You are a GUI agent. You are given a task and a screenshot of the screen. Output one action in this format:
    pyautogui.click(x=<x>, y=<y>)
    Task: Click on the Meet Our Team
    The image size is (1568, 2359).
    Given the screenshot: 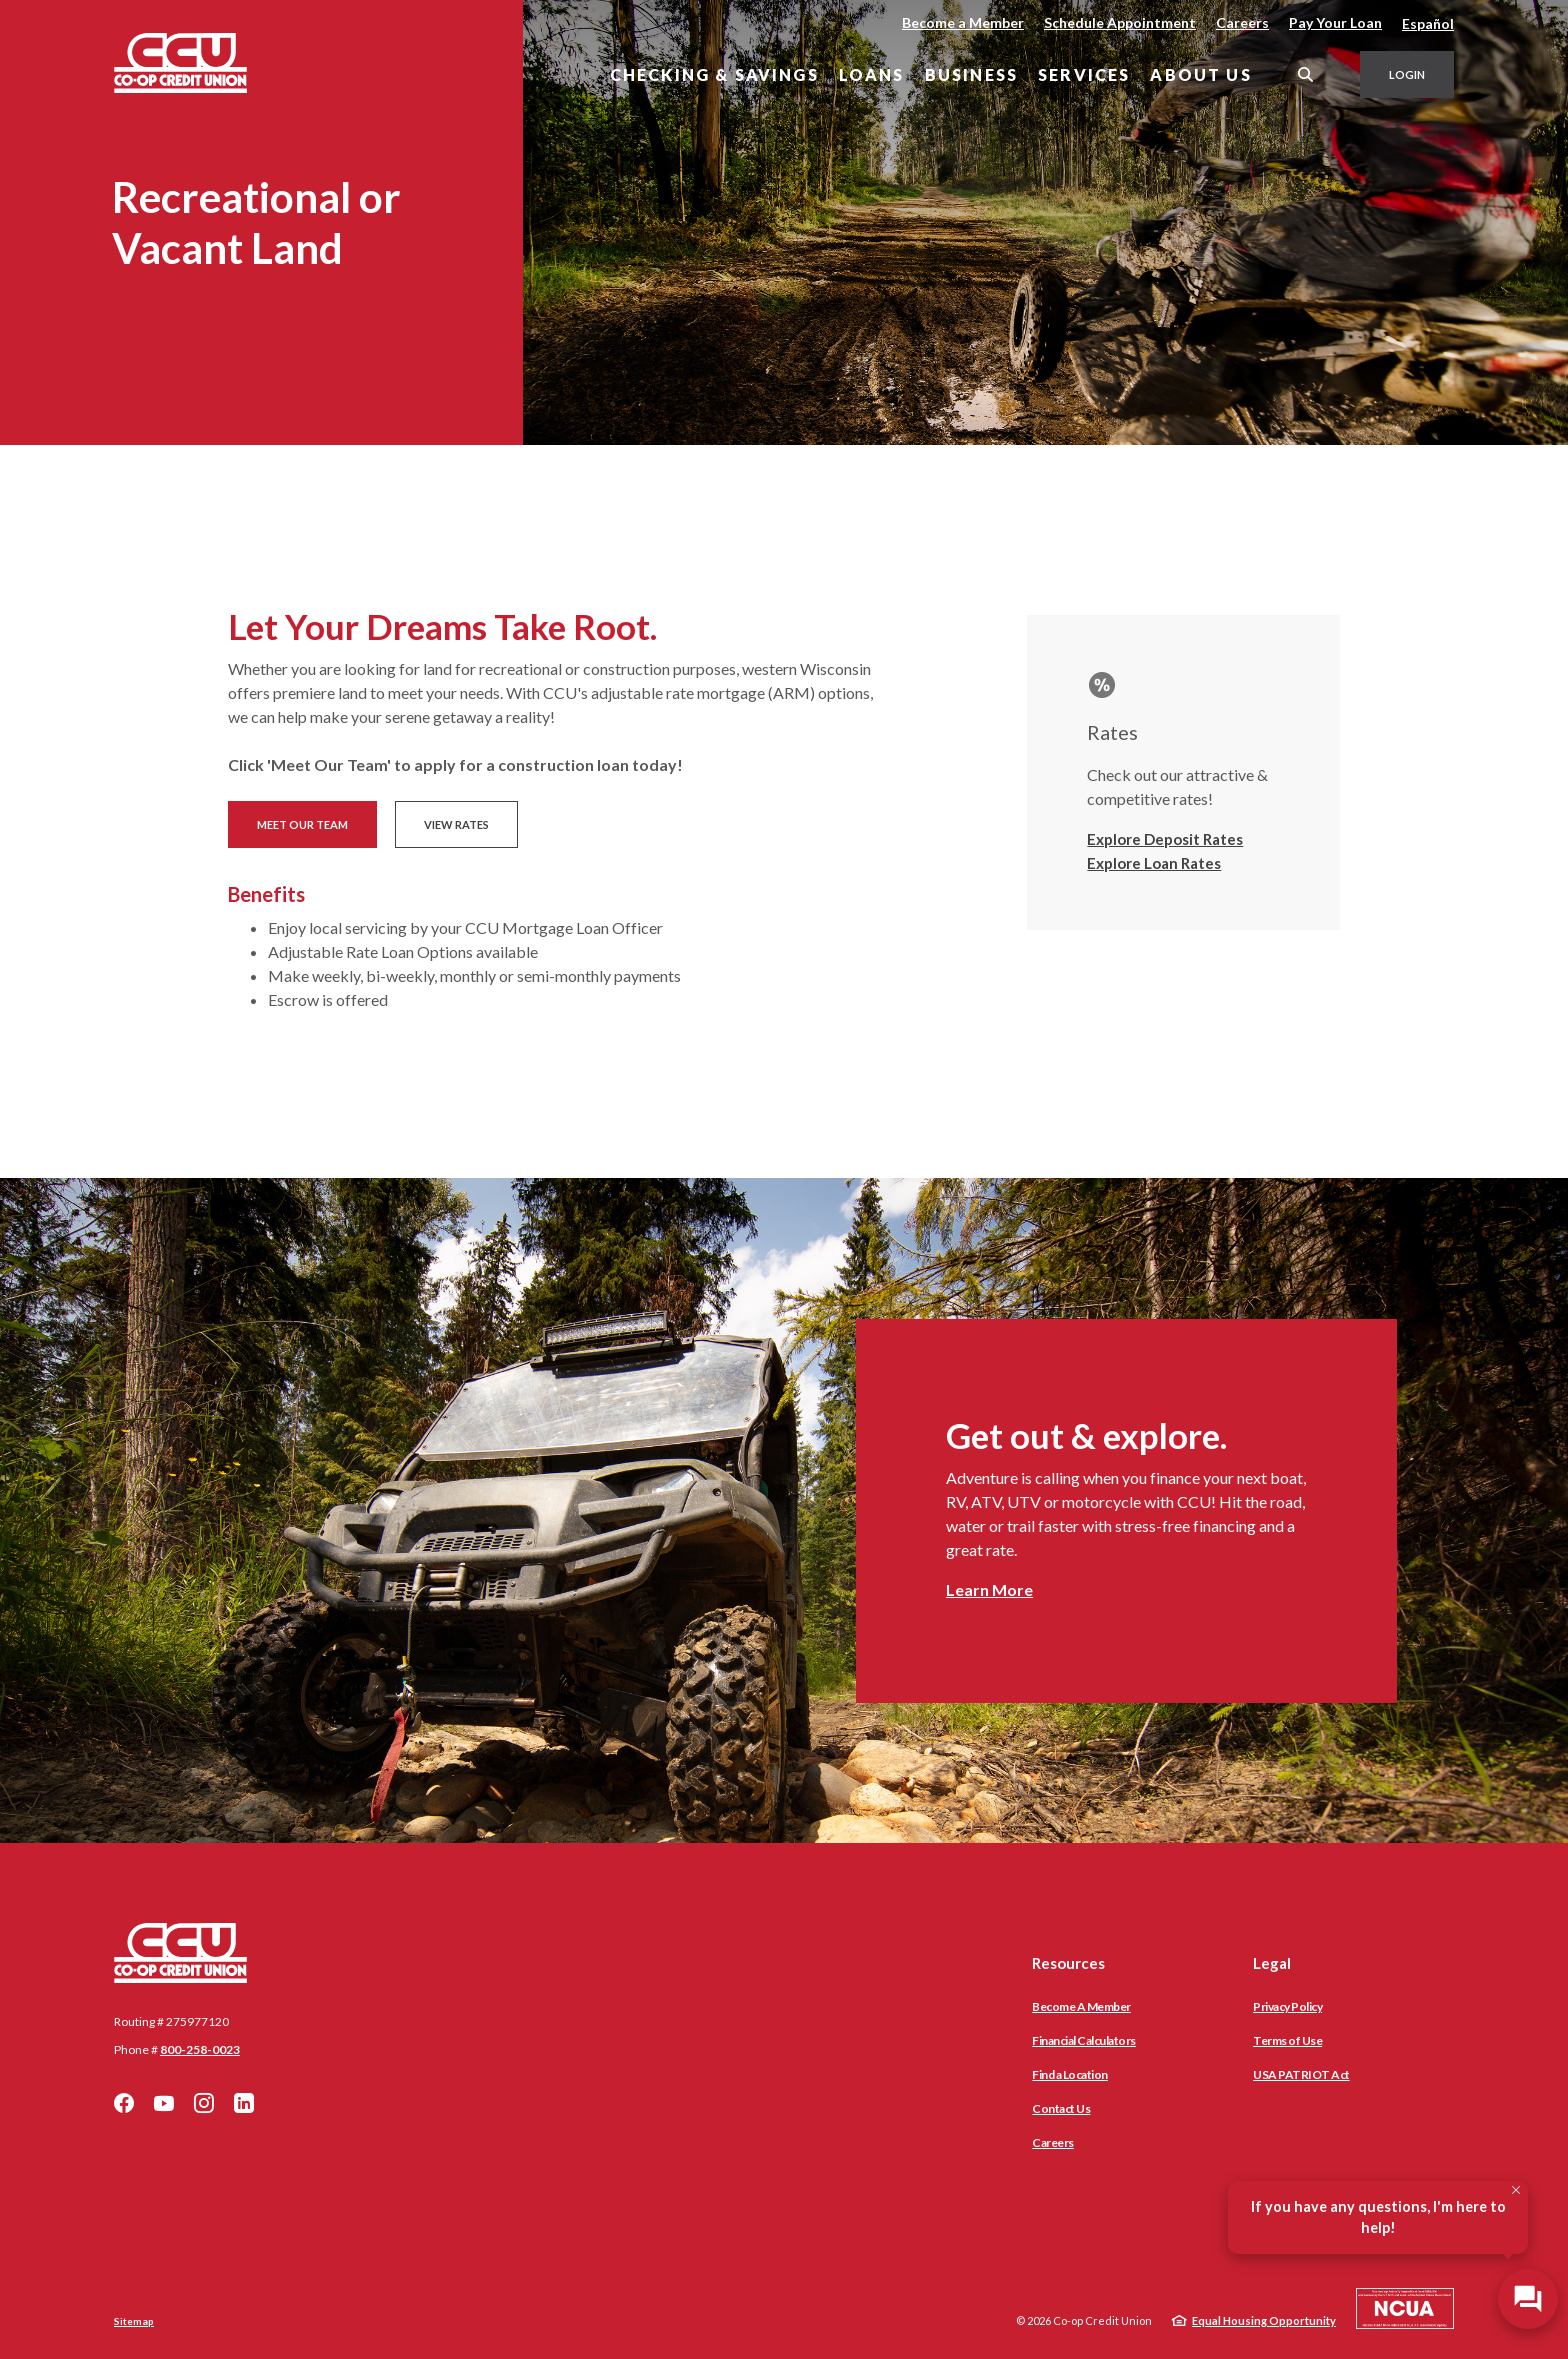 What is the action you would take?
    pyautogui.click(x=302, y=824)
    